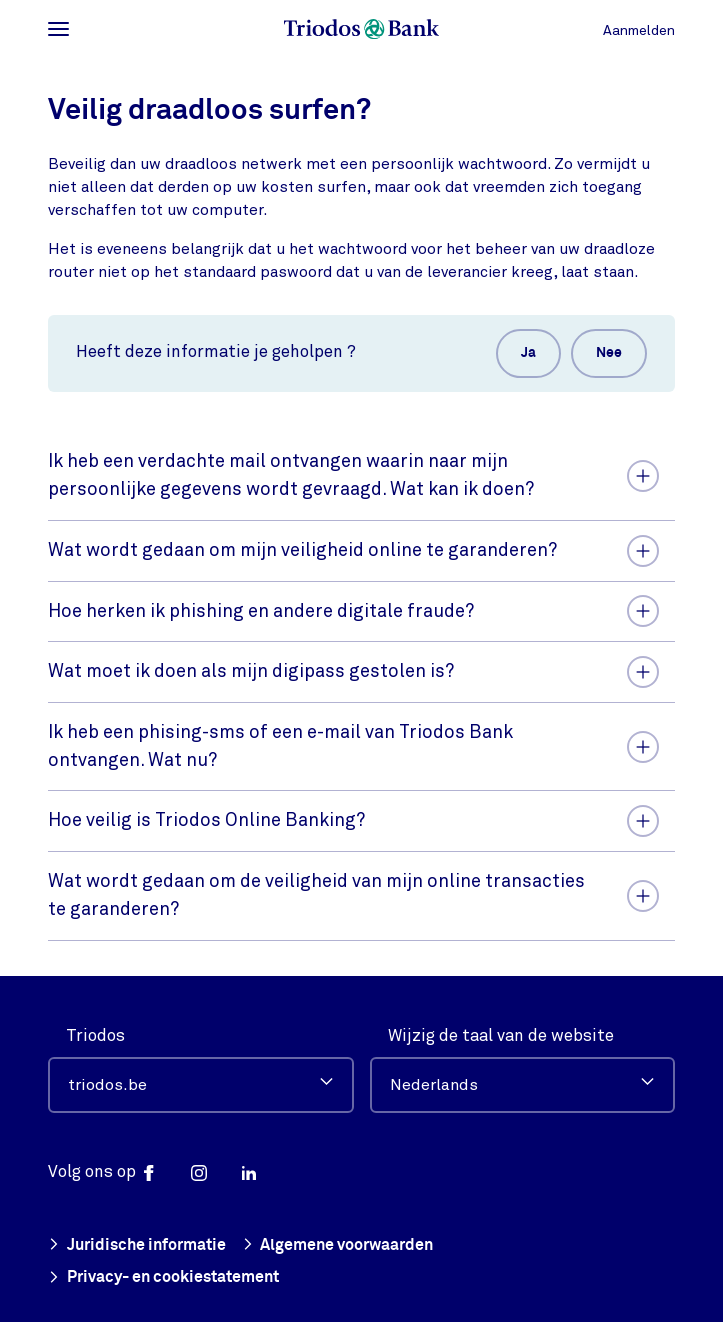 The image size is (723, 1322). Describe the element at coordinates (609, 353) in the screenshot. I see `Nee` at that location.